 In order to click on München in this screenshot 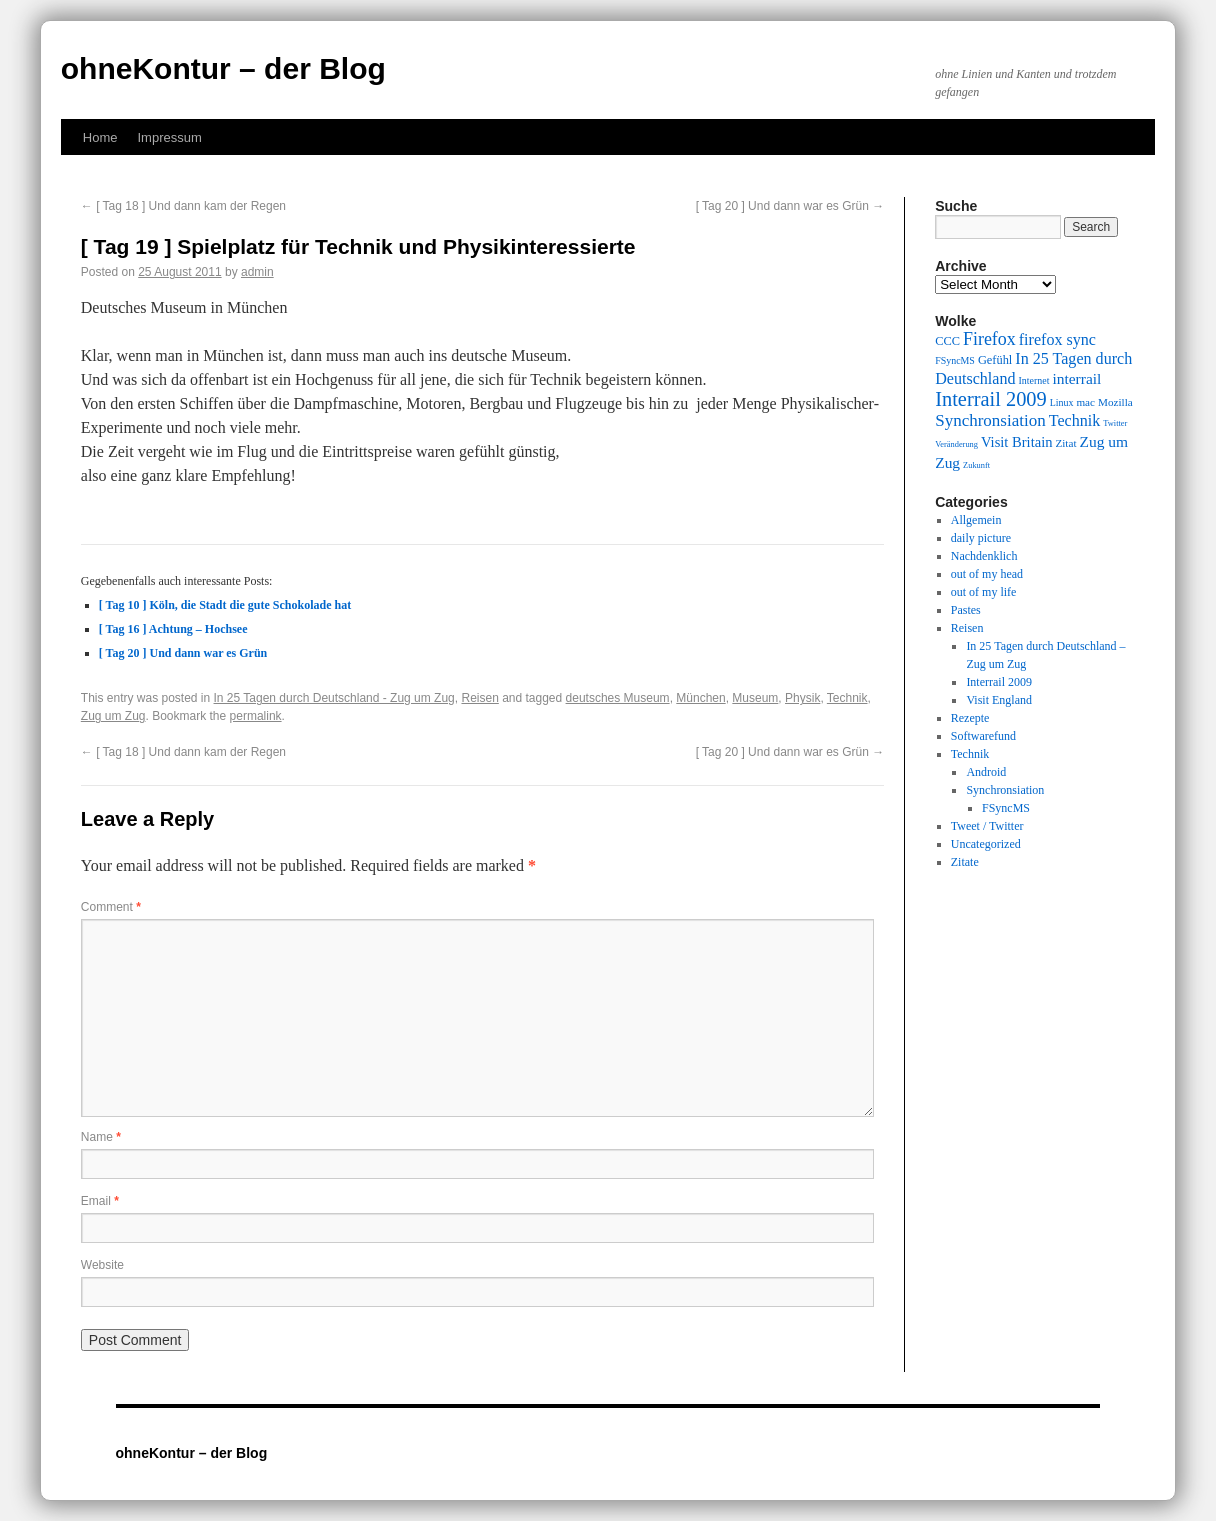, I will do `click(700, 698)`.